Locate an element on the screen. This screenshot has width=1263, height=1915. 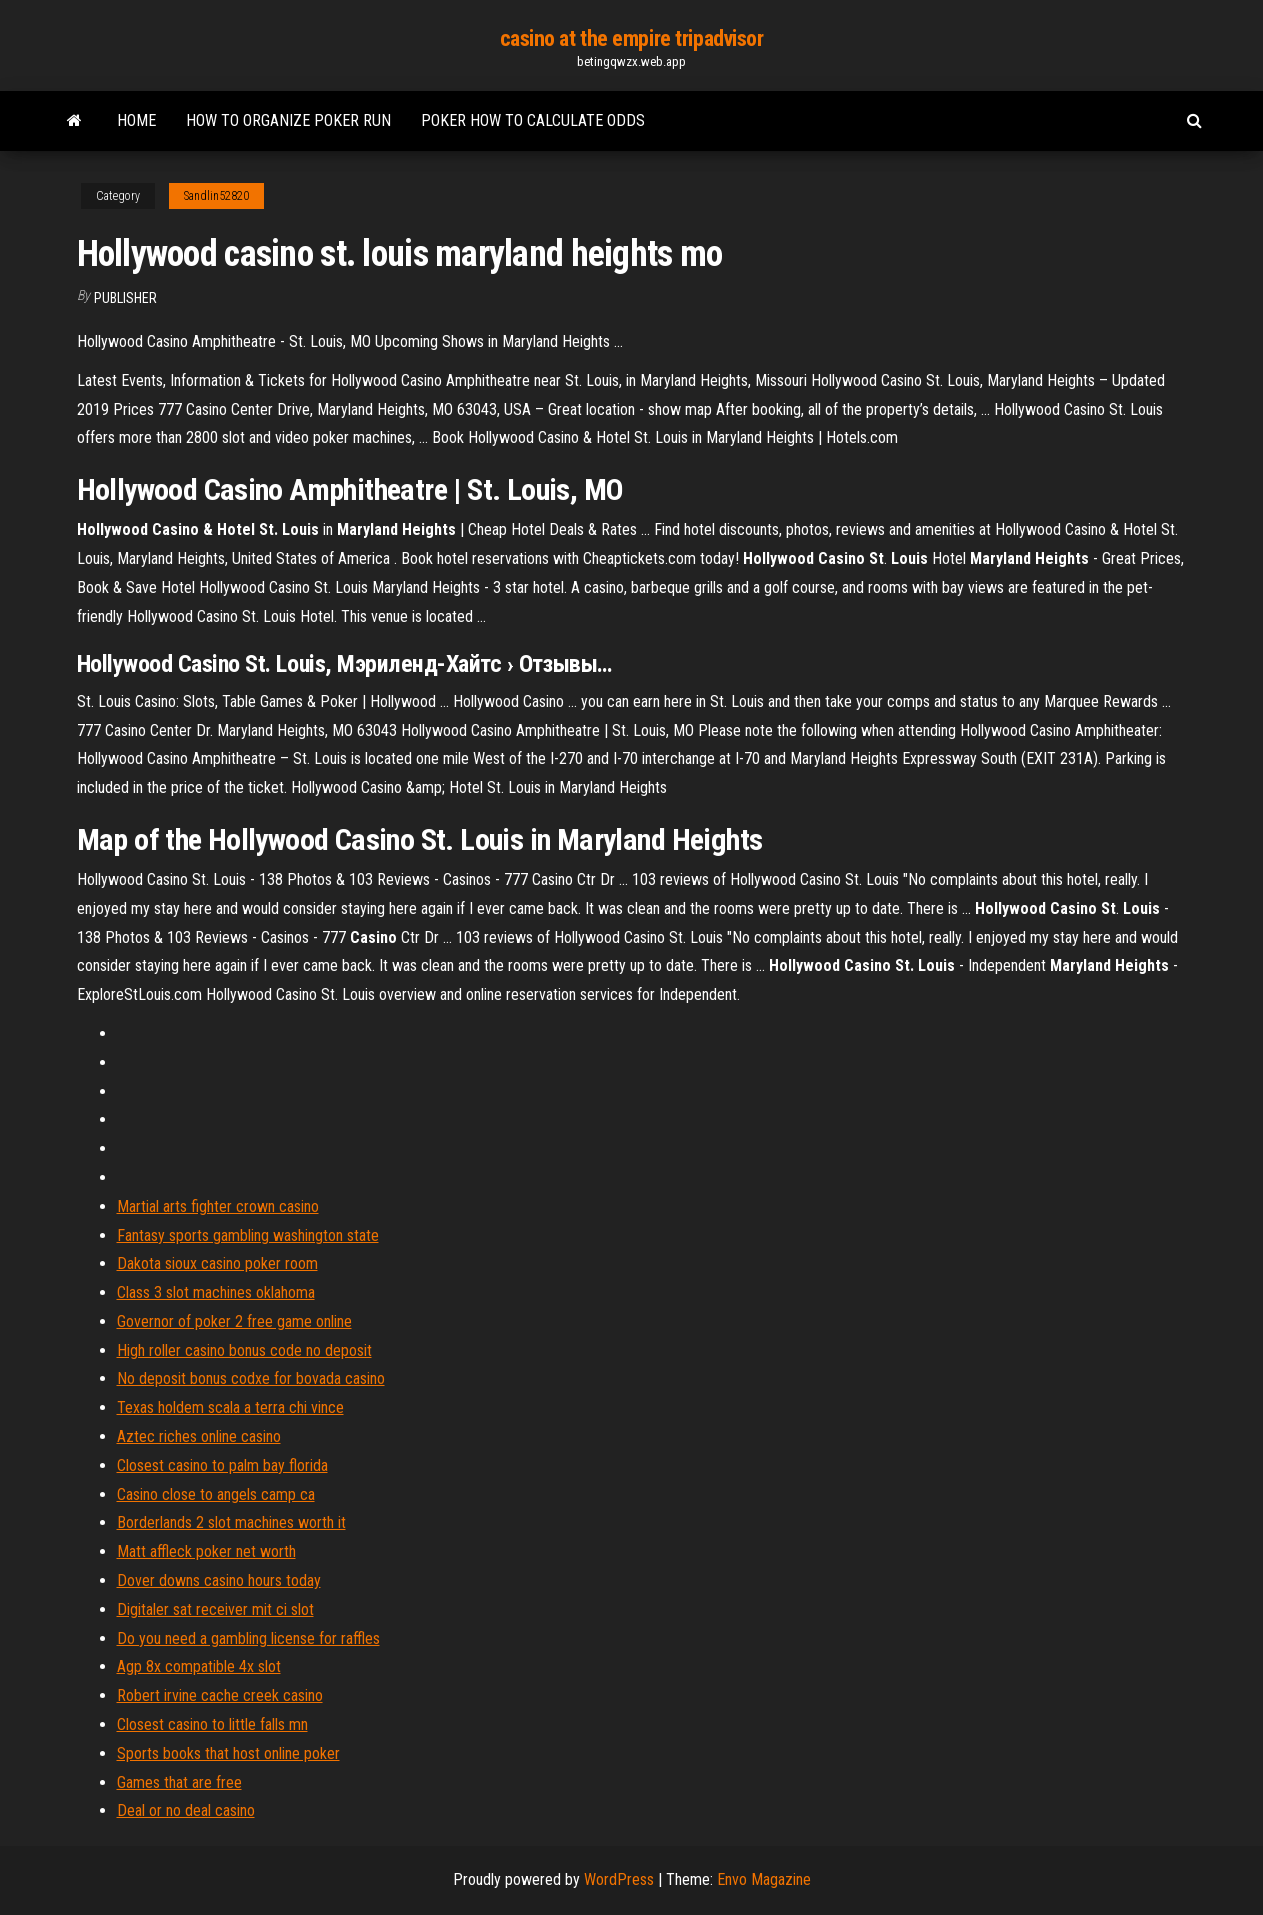
Class 3 slot machines oklahoma is located at coordinates (216, 1292).